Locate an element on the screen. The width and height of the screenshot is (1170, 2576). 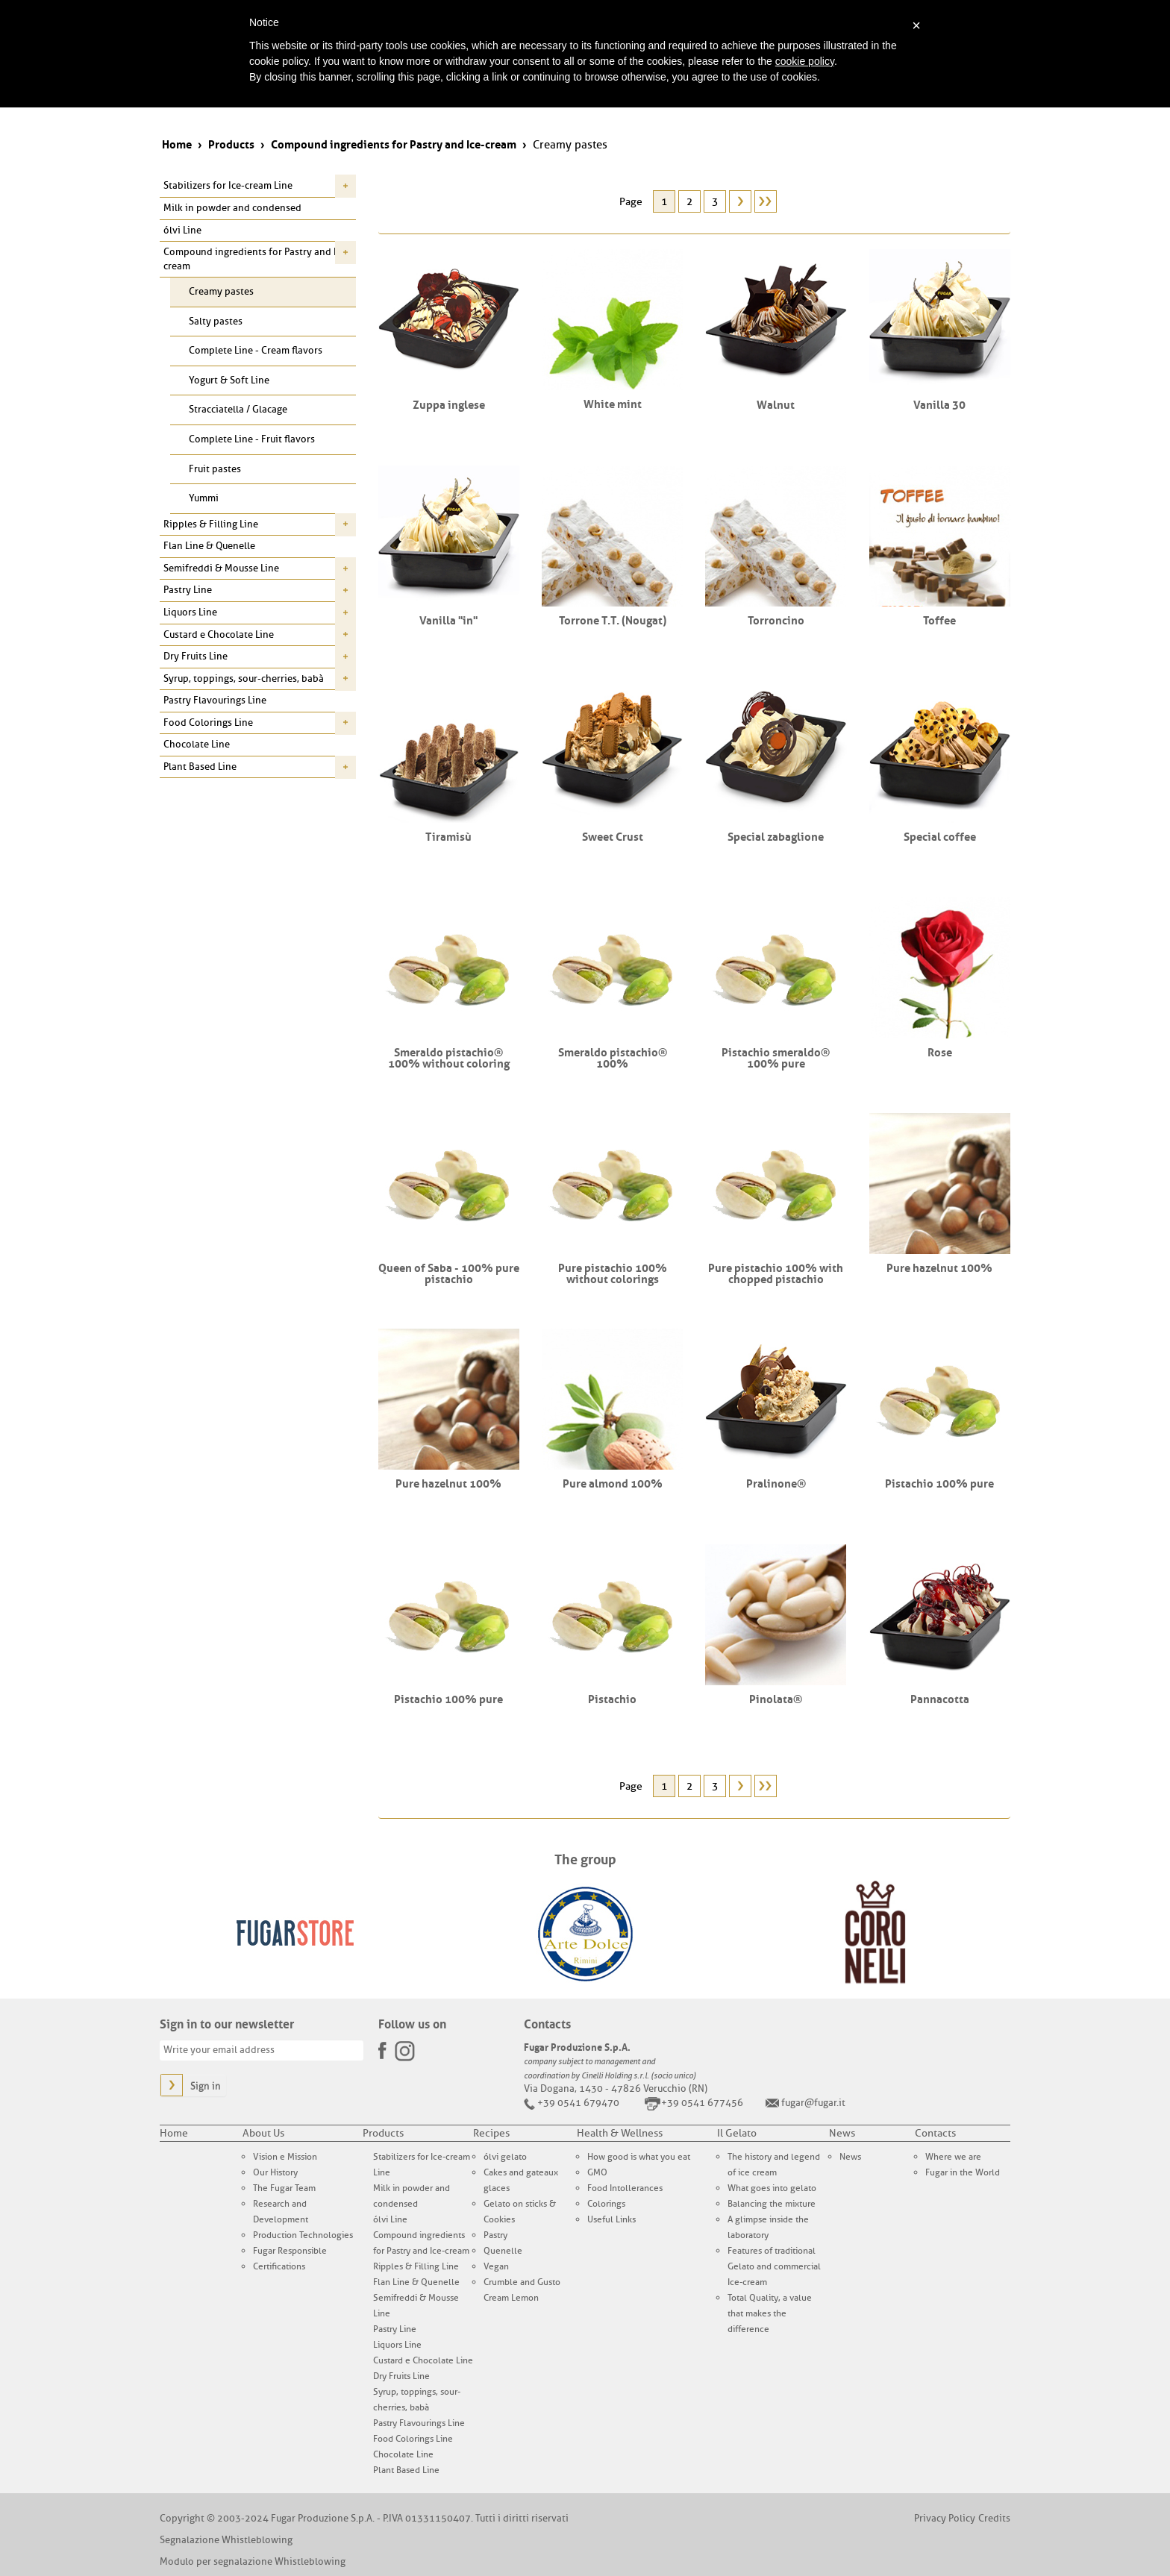
Pralinone® is located at coordinates (776, 1482).